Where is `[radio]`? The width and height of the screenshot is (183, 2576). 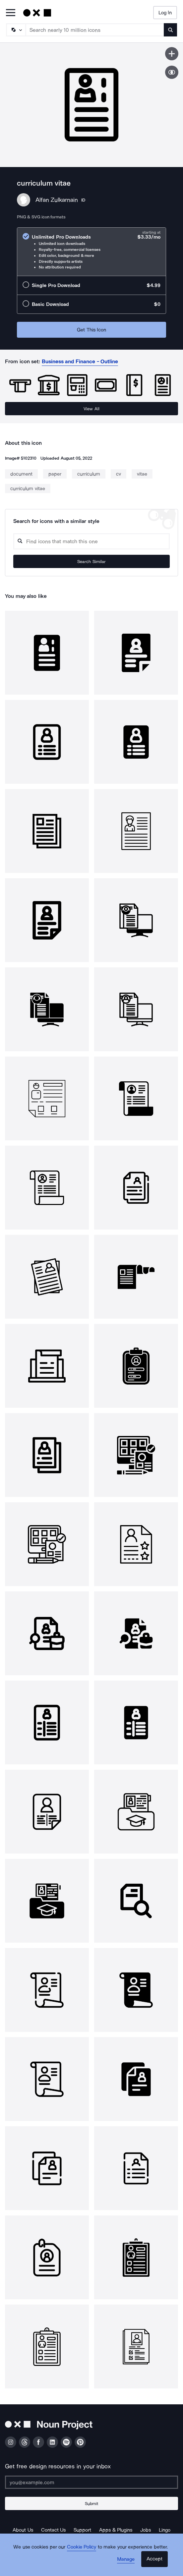 [radio] is located at coordinates (91, 252).